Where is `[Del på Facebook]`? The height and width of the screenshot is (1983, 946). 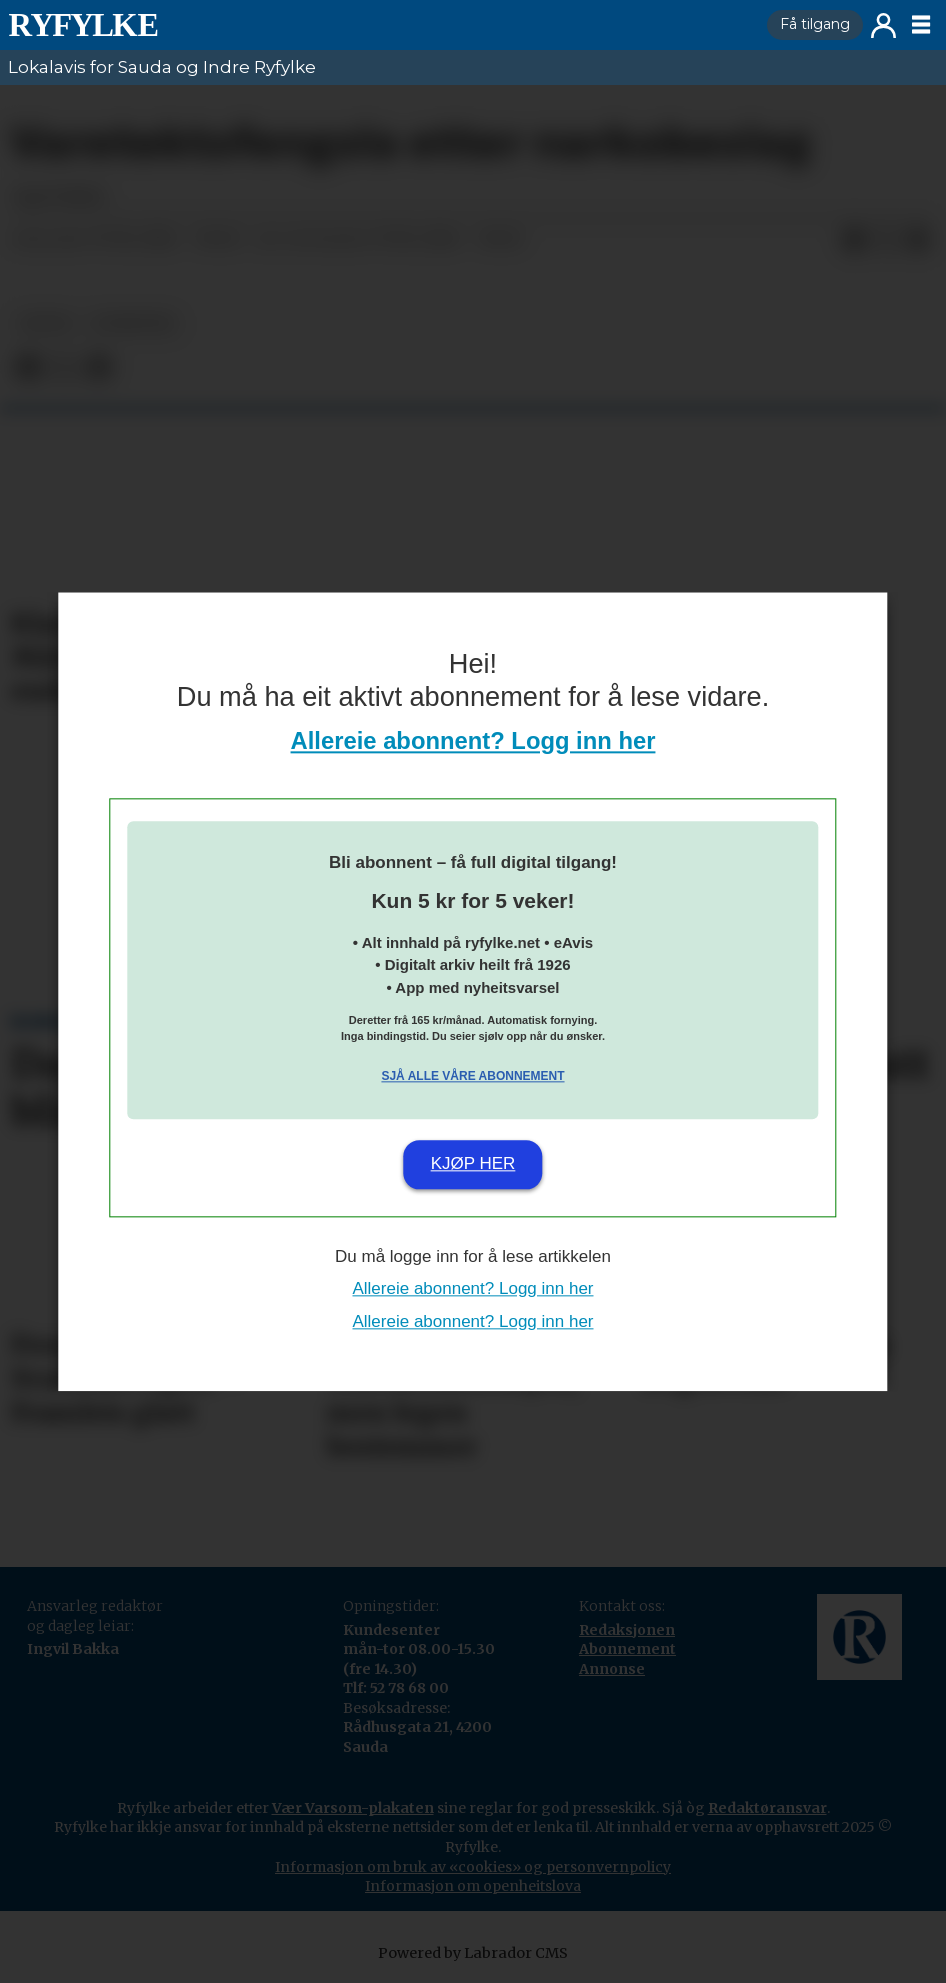
[Del på Facebook] is located at coordinates (854, 240).